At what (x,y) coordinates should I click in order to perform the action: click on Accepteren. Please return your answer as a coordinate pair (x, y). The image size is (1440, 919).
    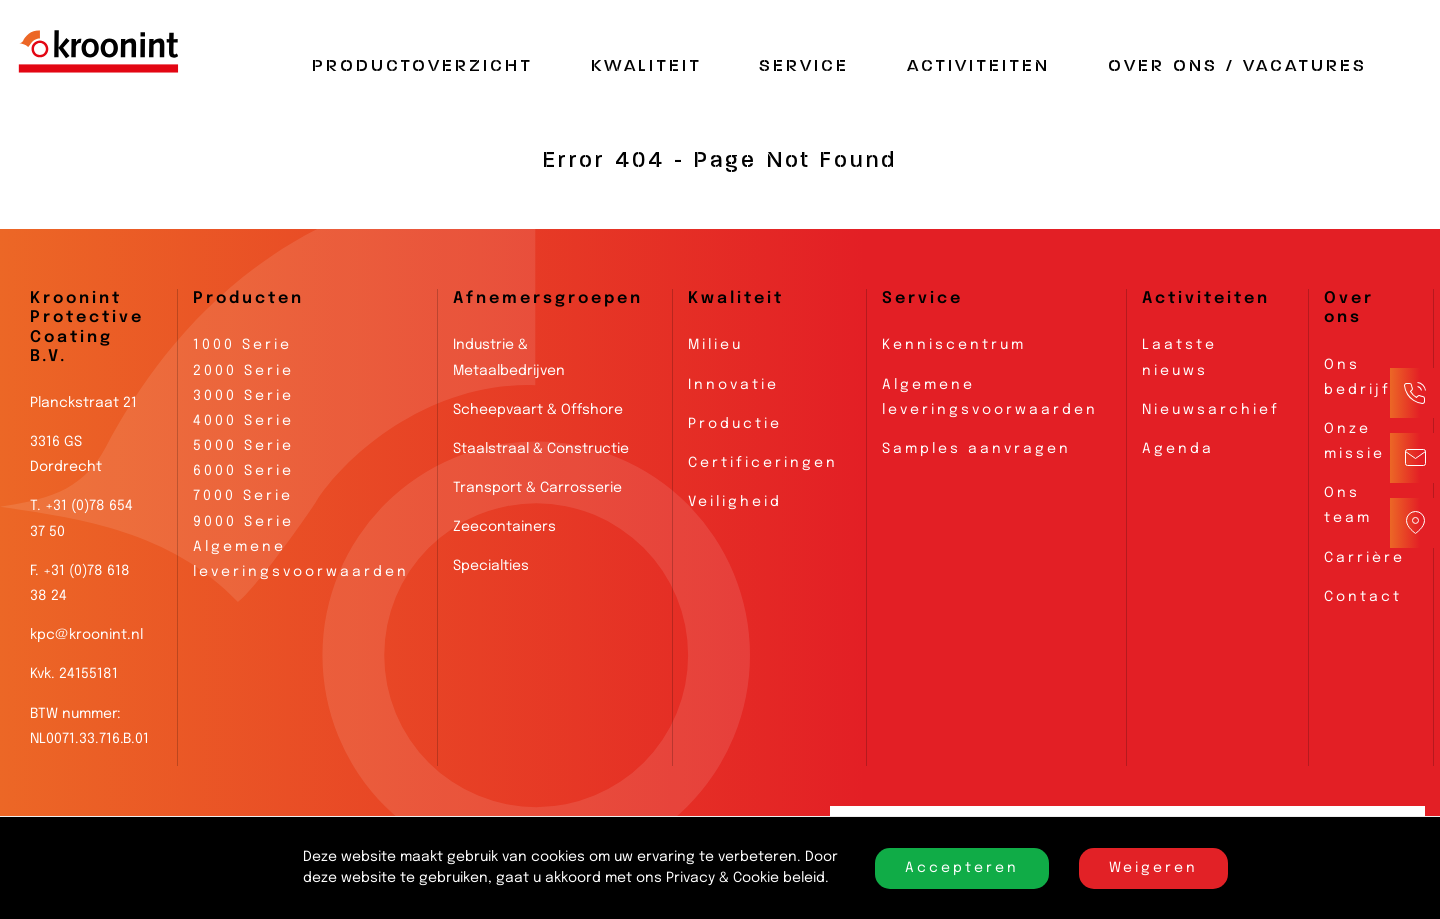
    Looking at the image, I should click on (962, 868).